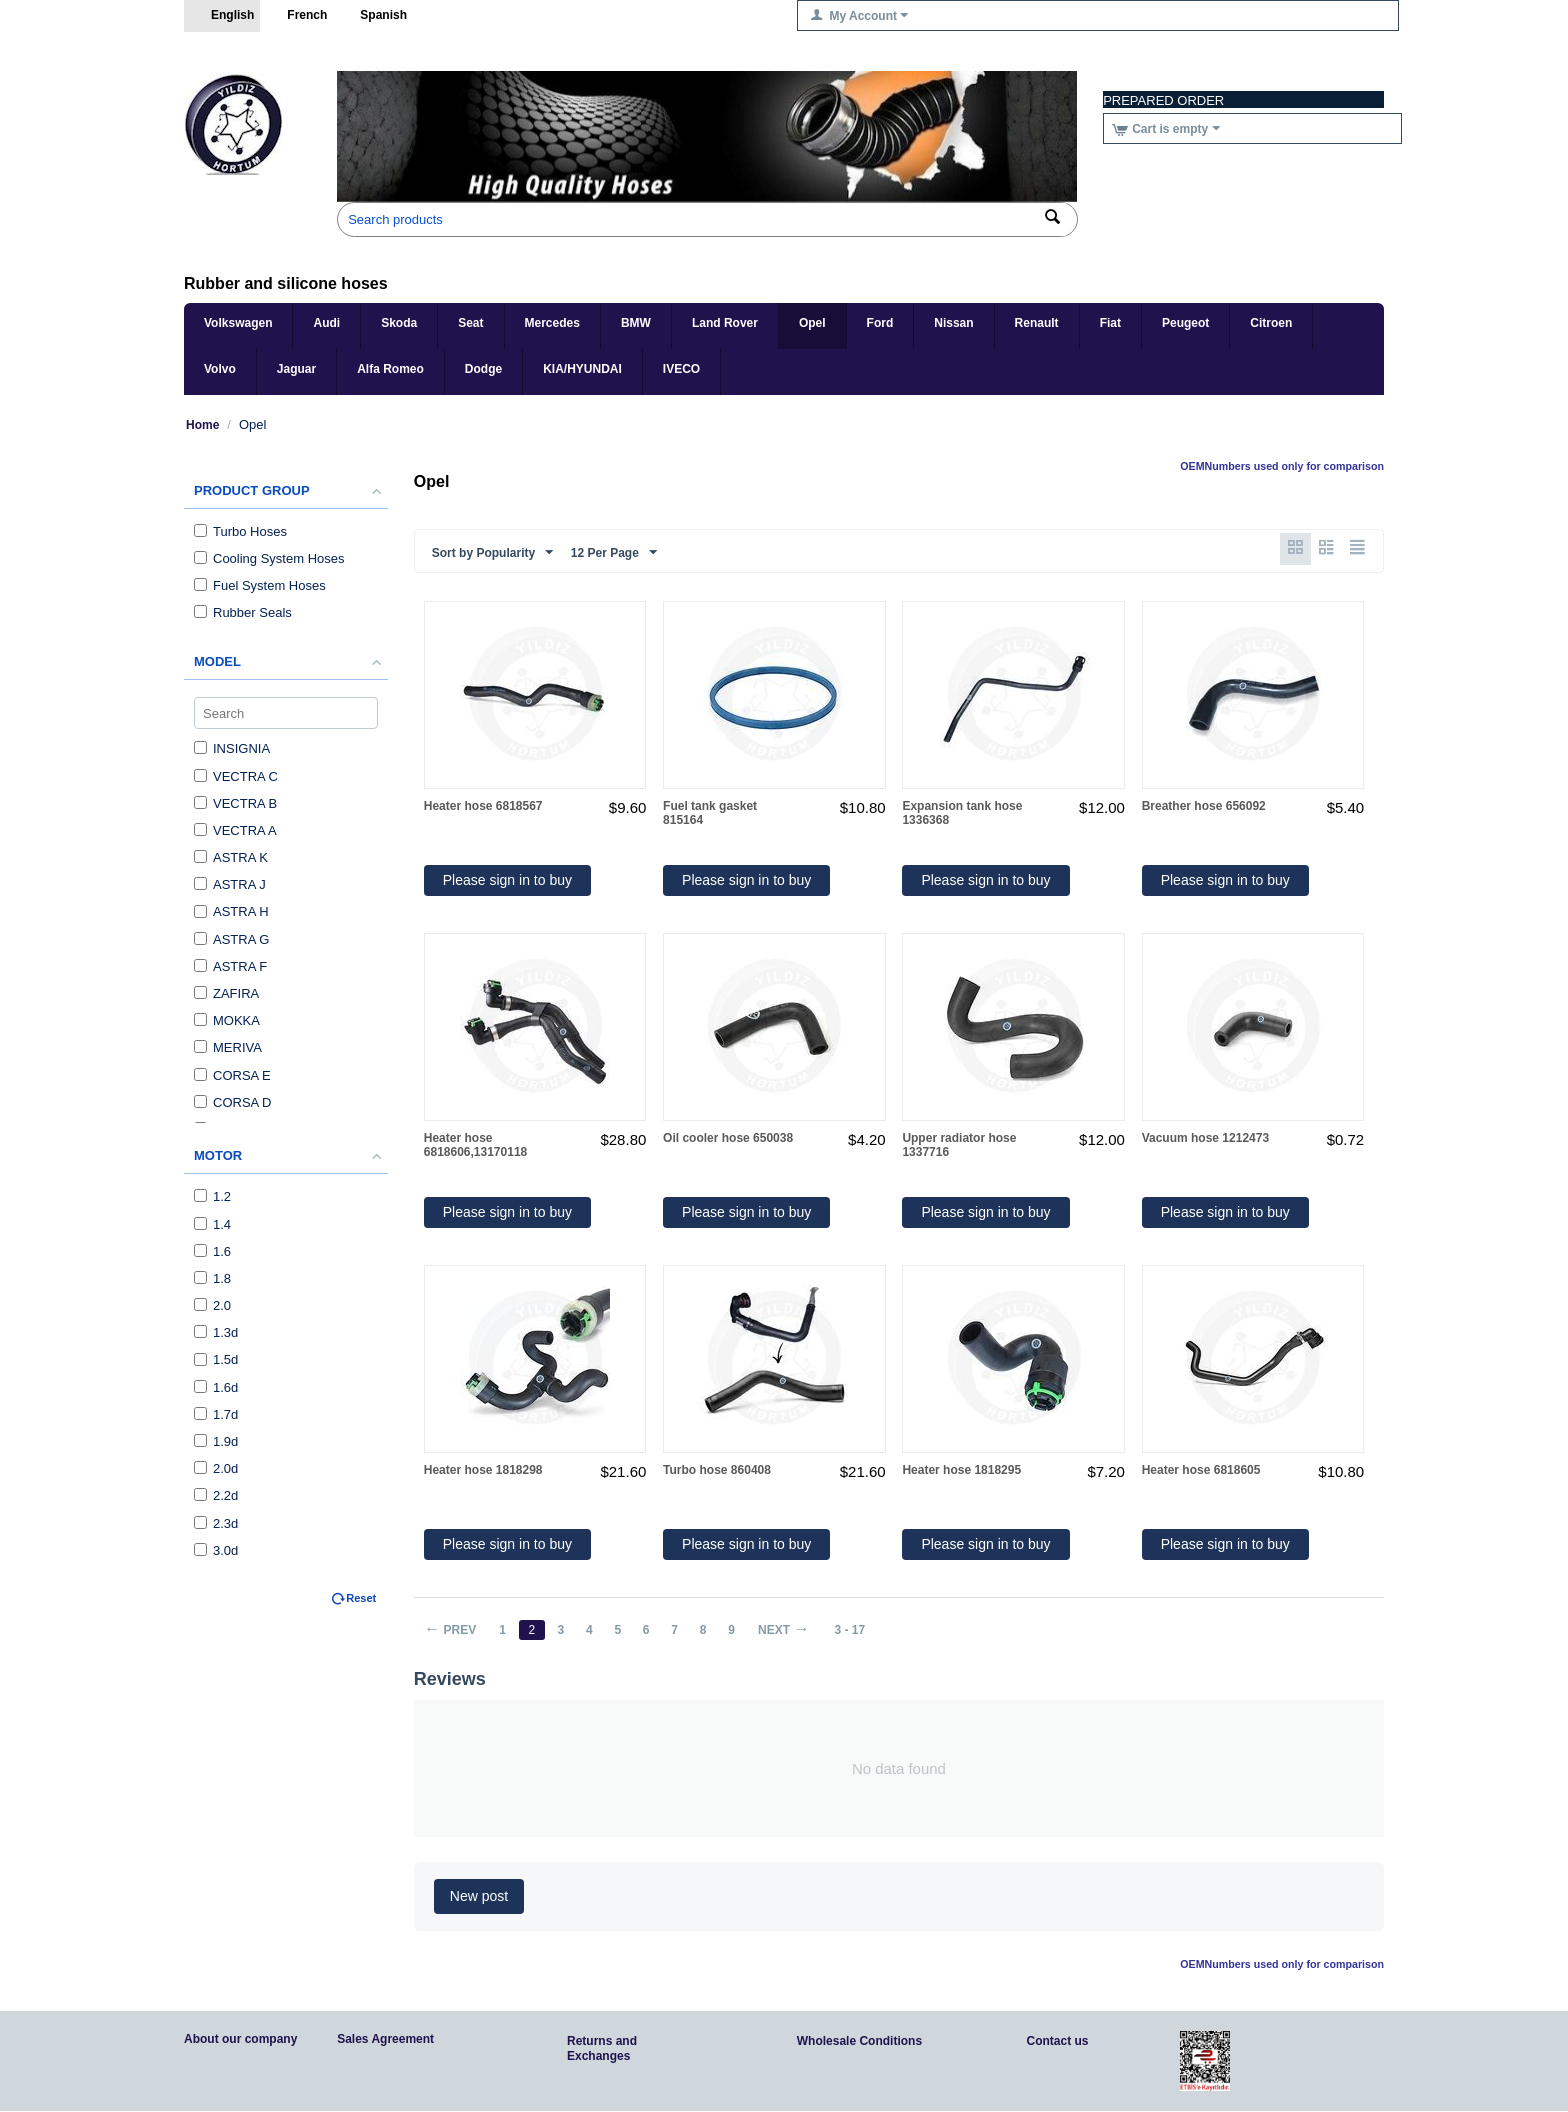 This screenshot has height=2112, width=1568. Describe the element at coordinates (728, 1139) in the screenshot. I see `Oil cooler hose 650038` at that location.